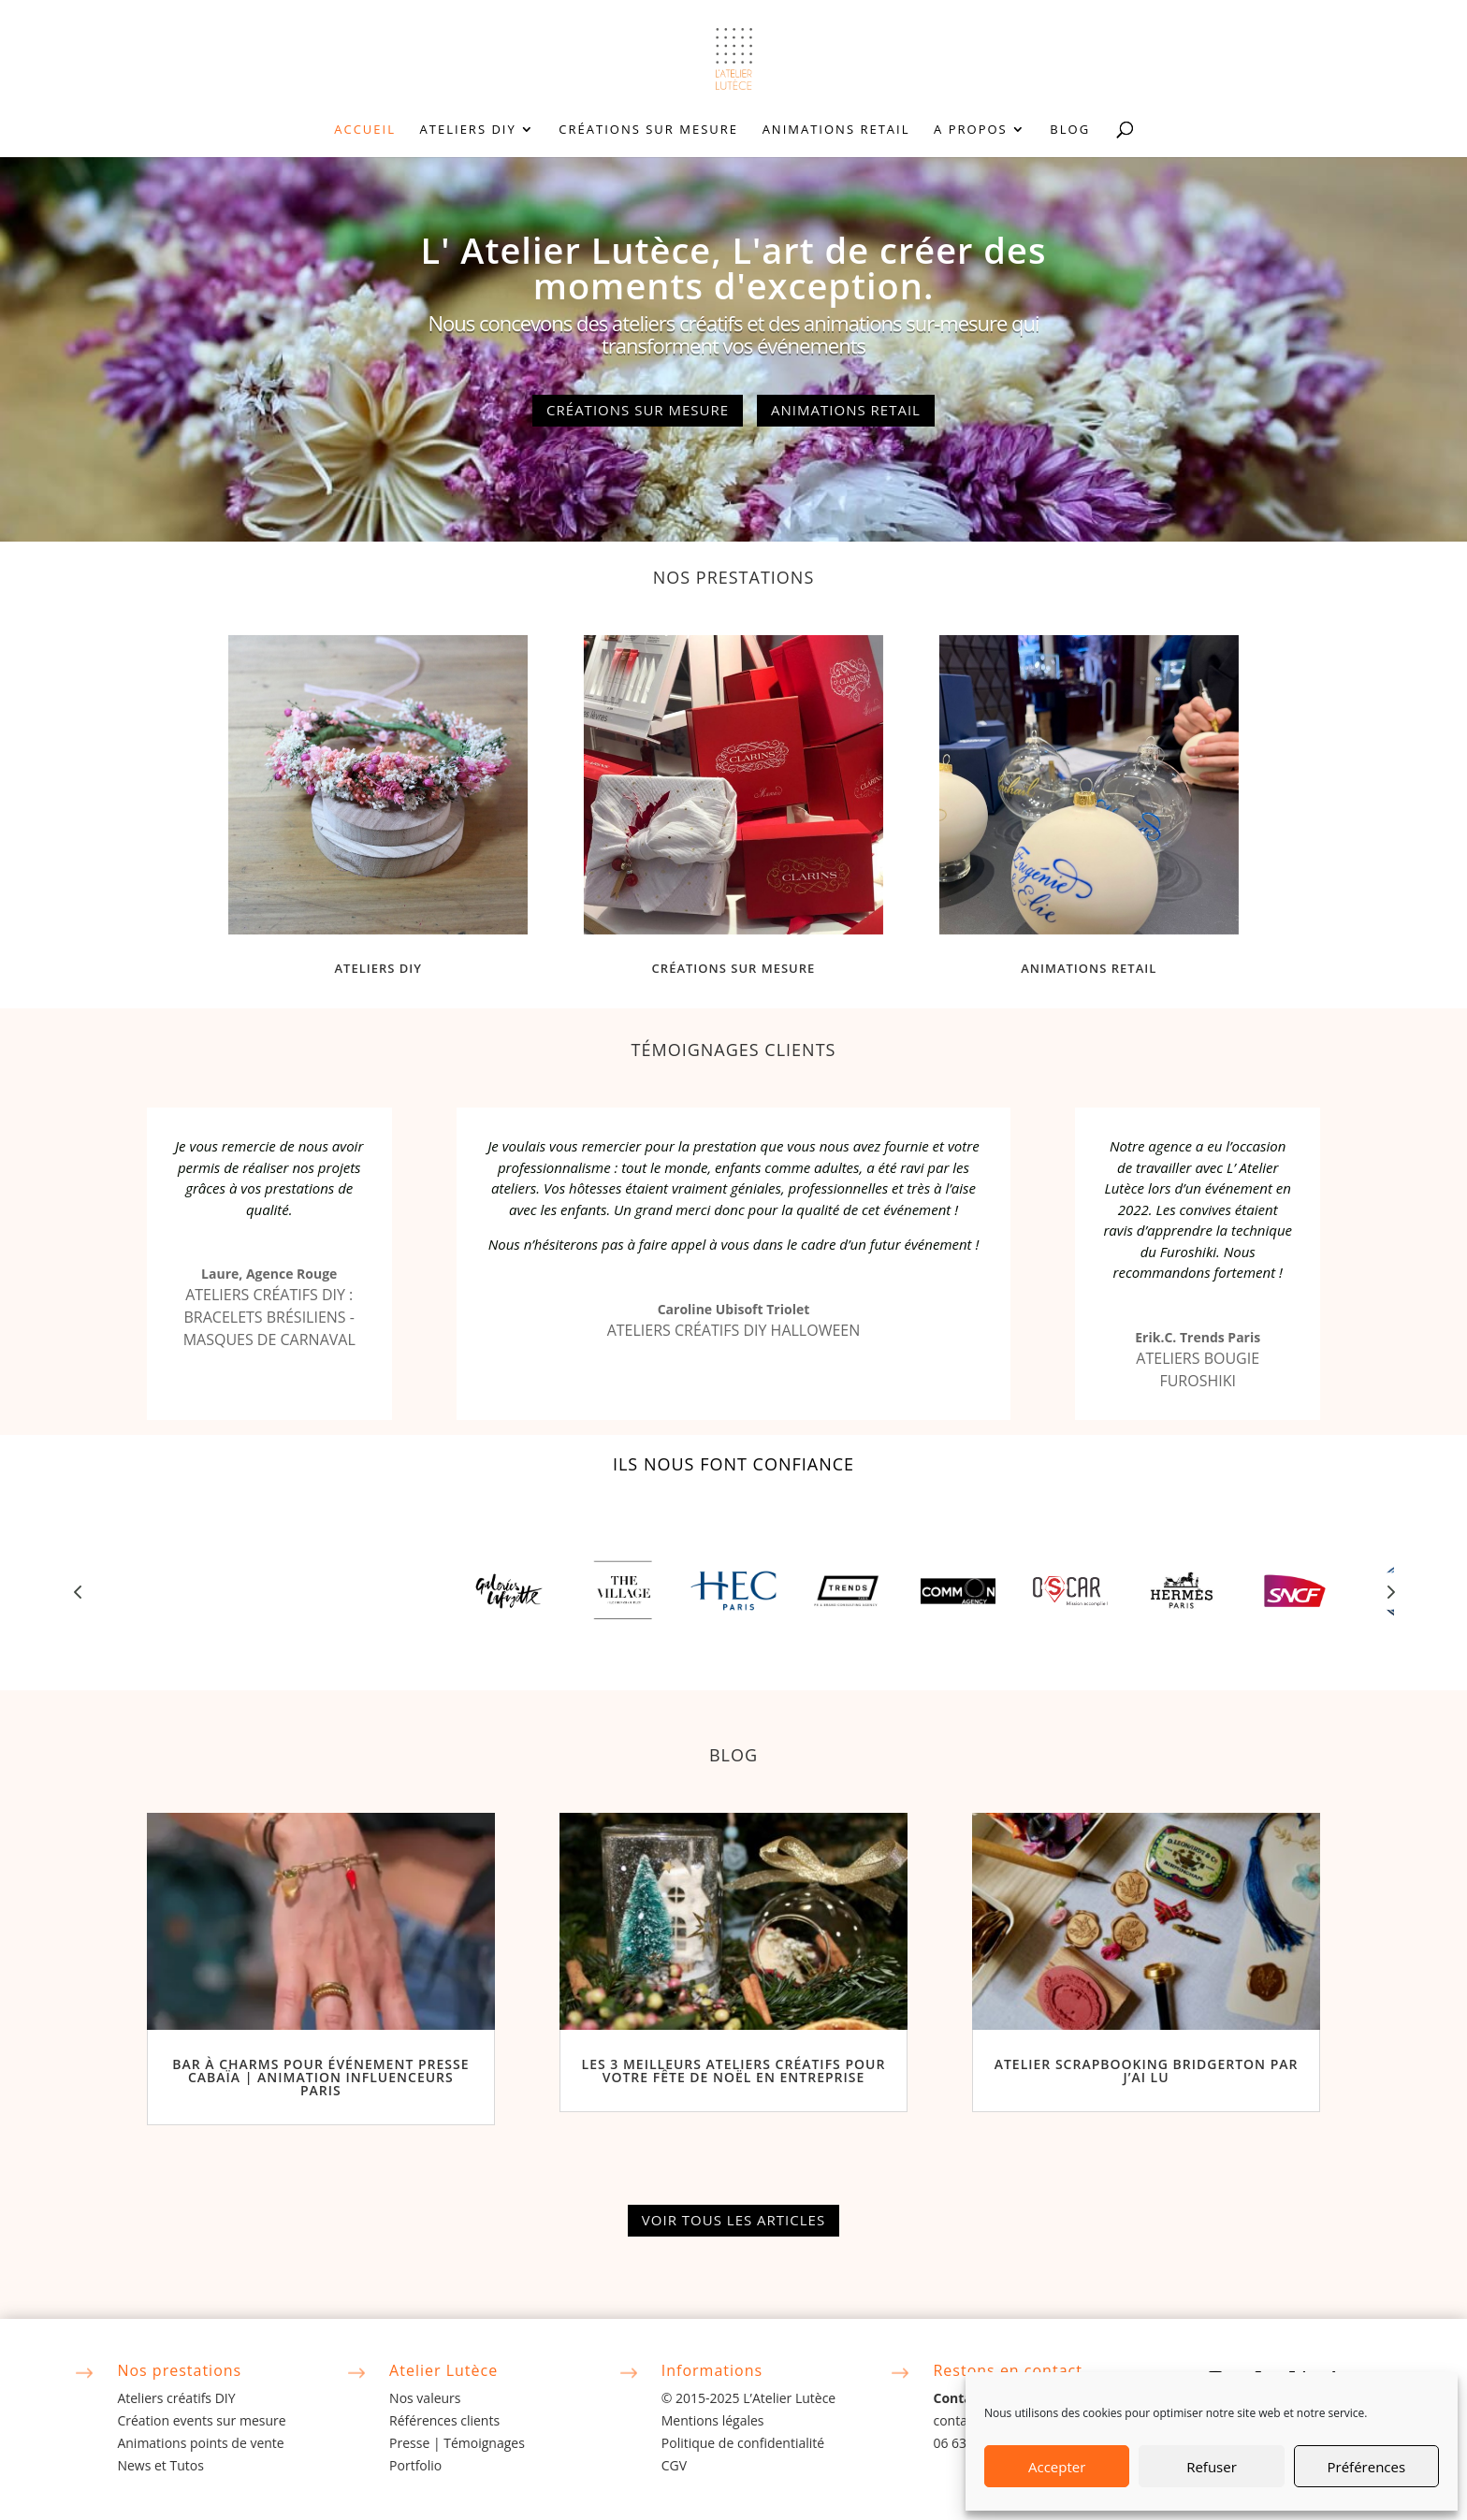 The width and height of the screenshot is (1467, 2520). What do you see at coordinates (971, 130) in the screenshot?
I see `A propos` at bounding box center [971, 130].